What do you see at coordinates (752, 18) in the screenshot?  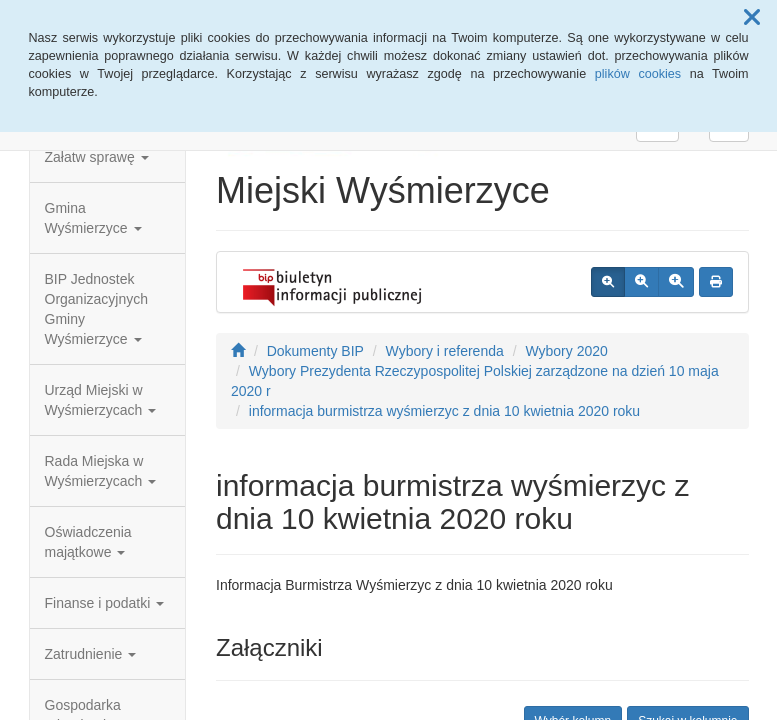 I see `[button]` at bounding box center [752, 18].